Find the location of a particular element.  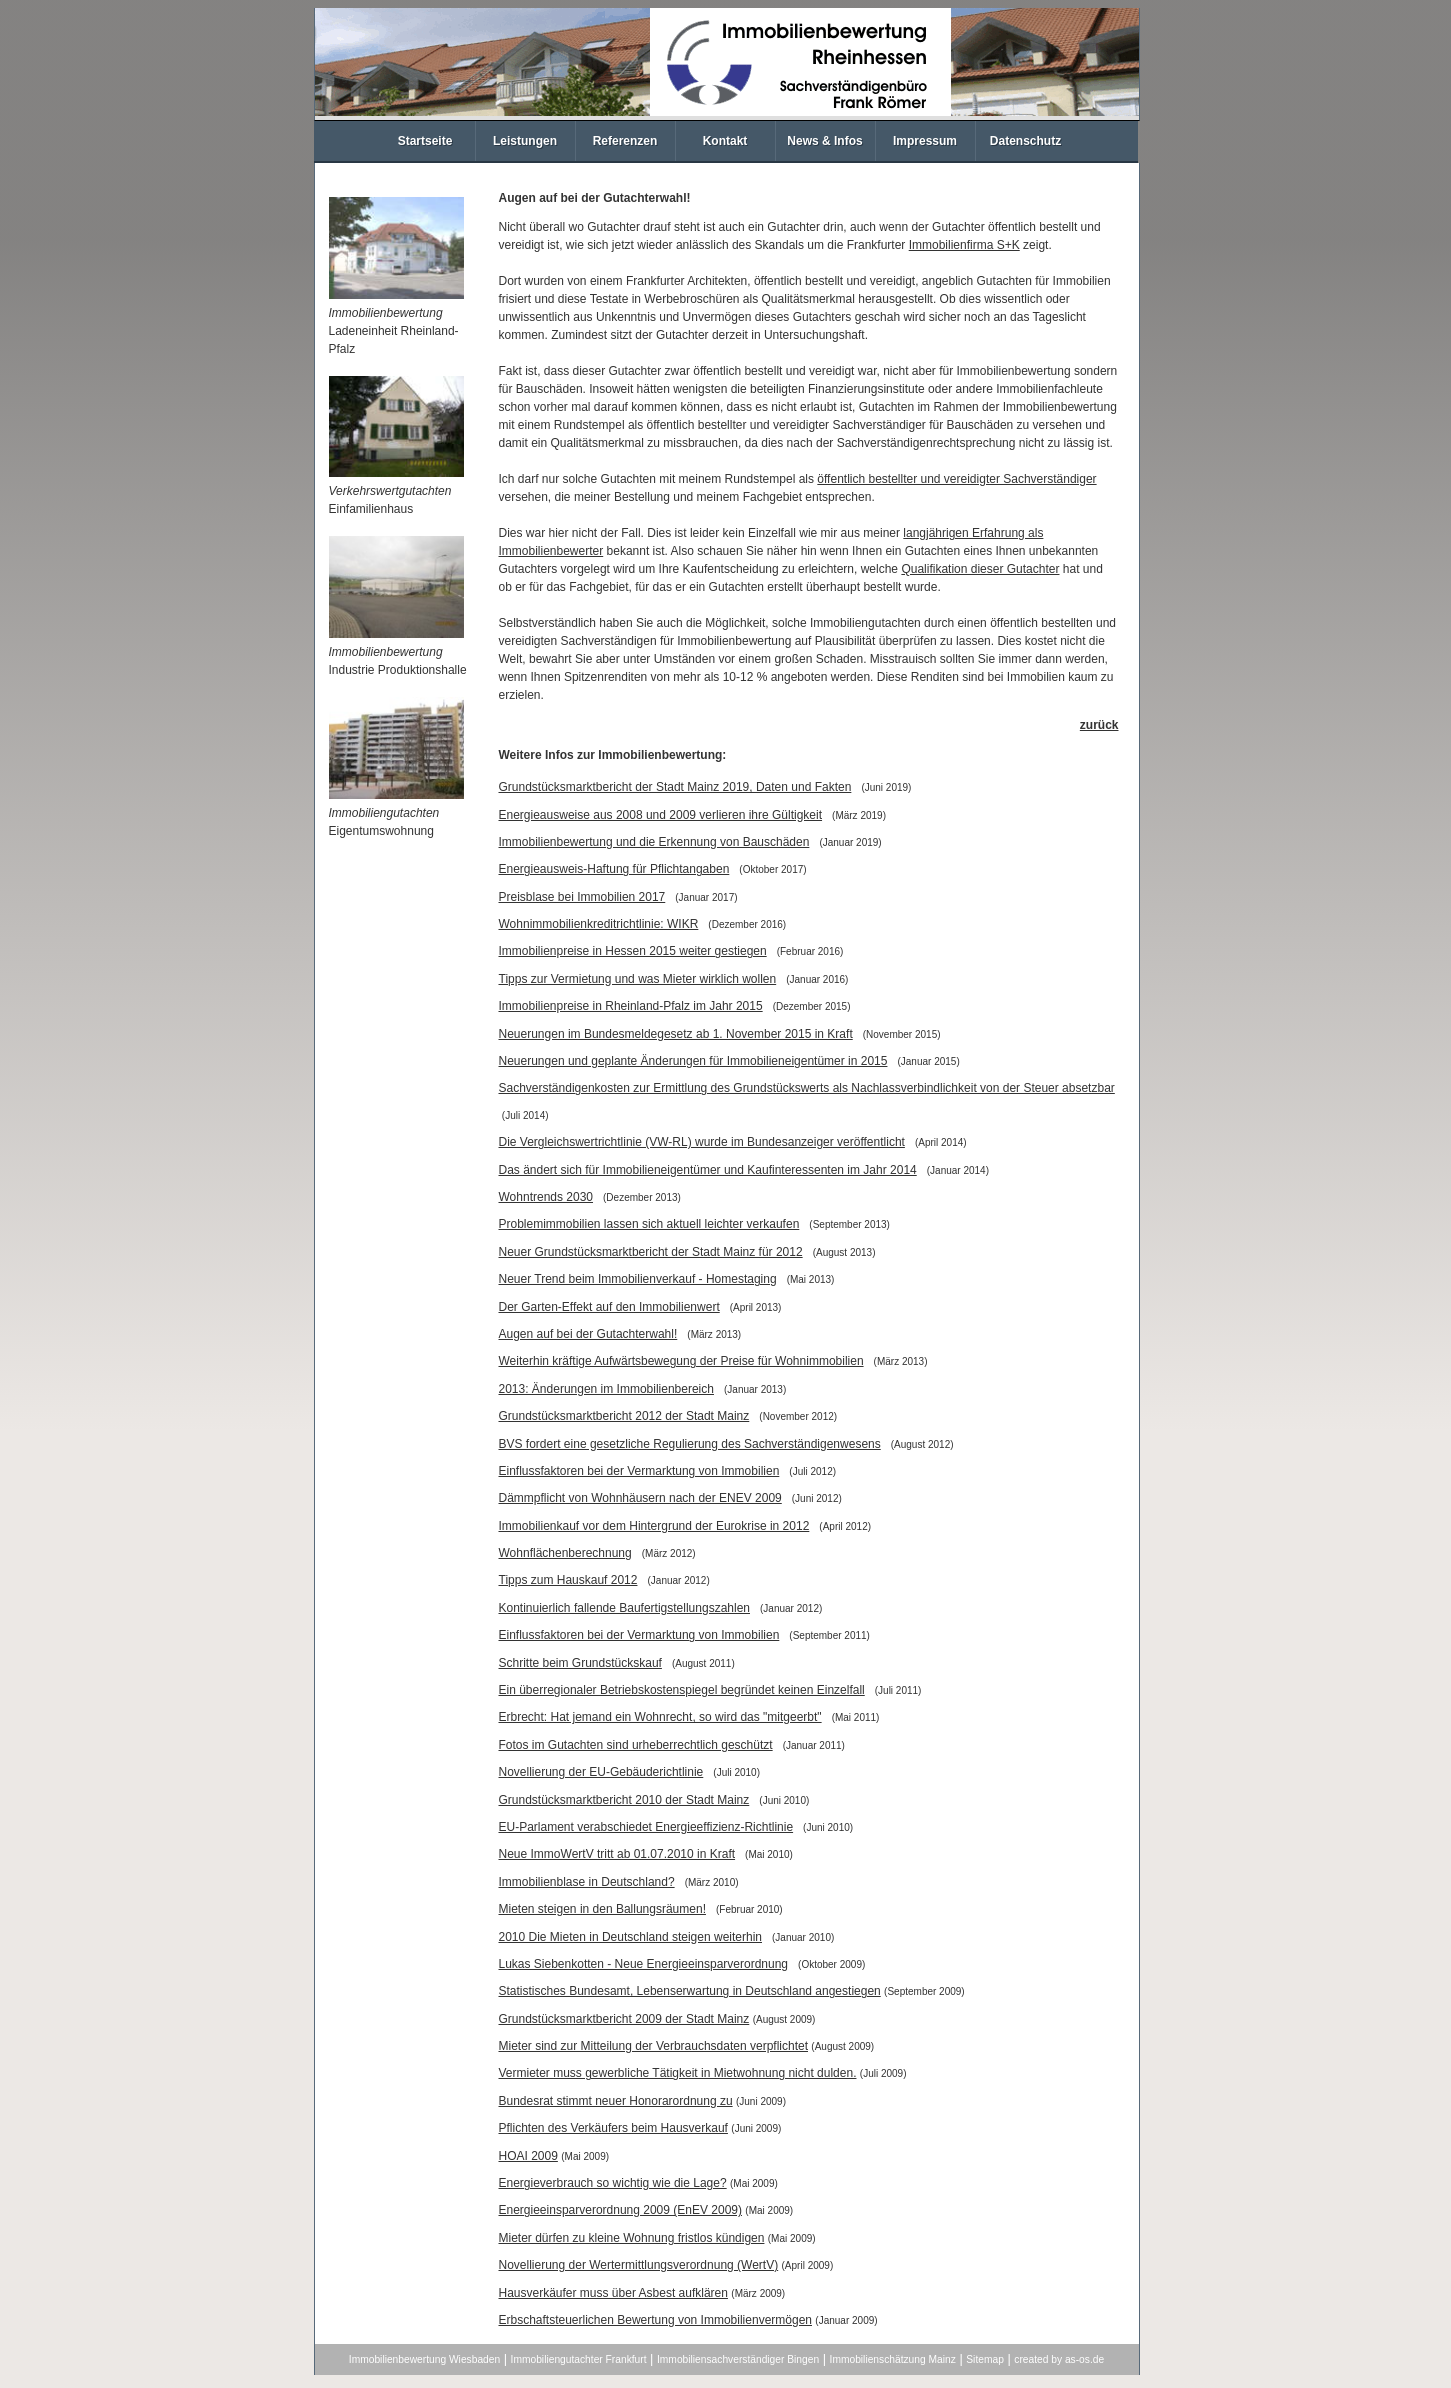

Neue ImmoWertV tritt ab 01.07.2010 in Kraft is located at coordinates (617, 1854).